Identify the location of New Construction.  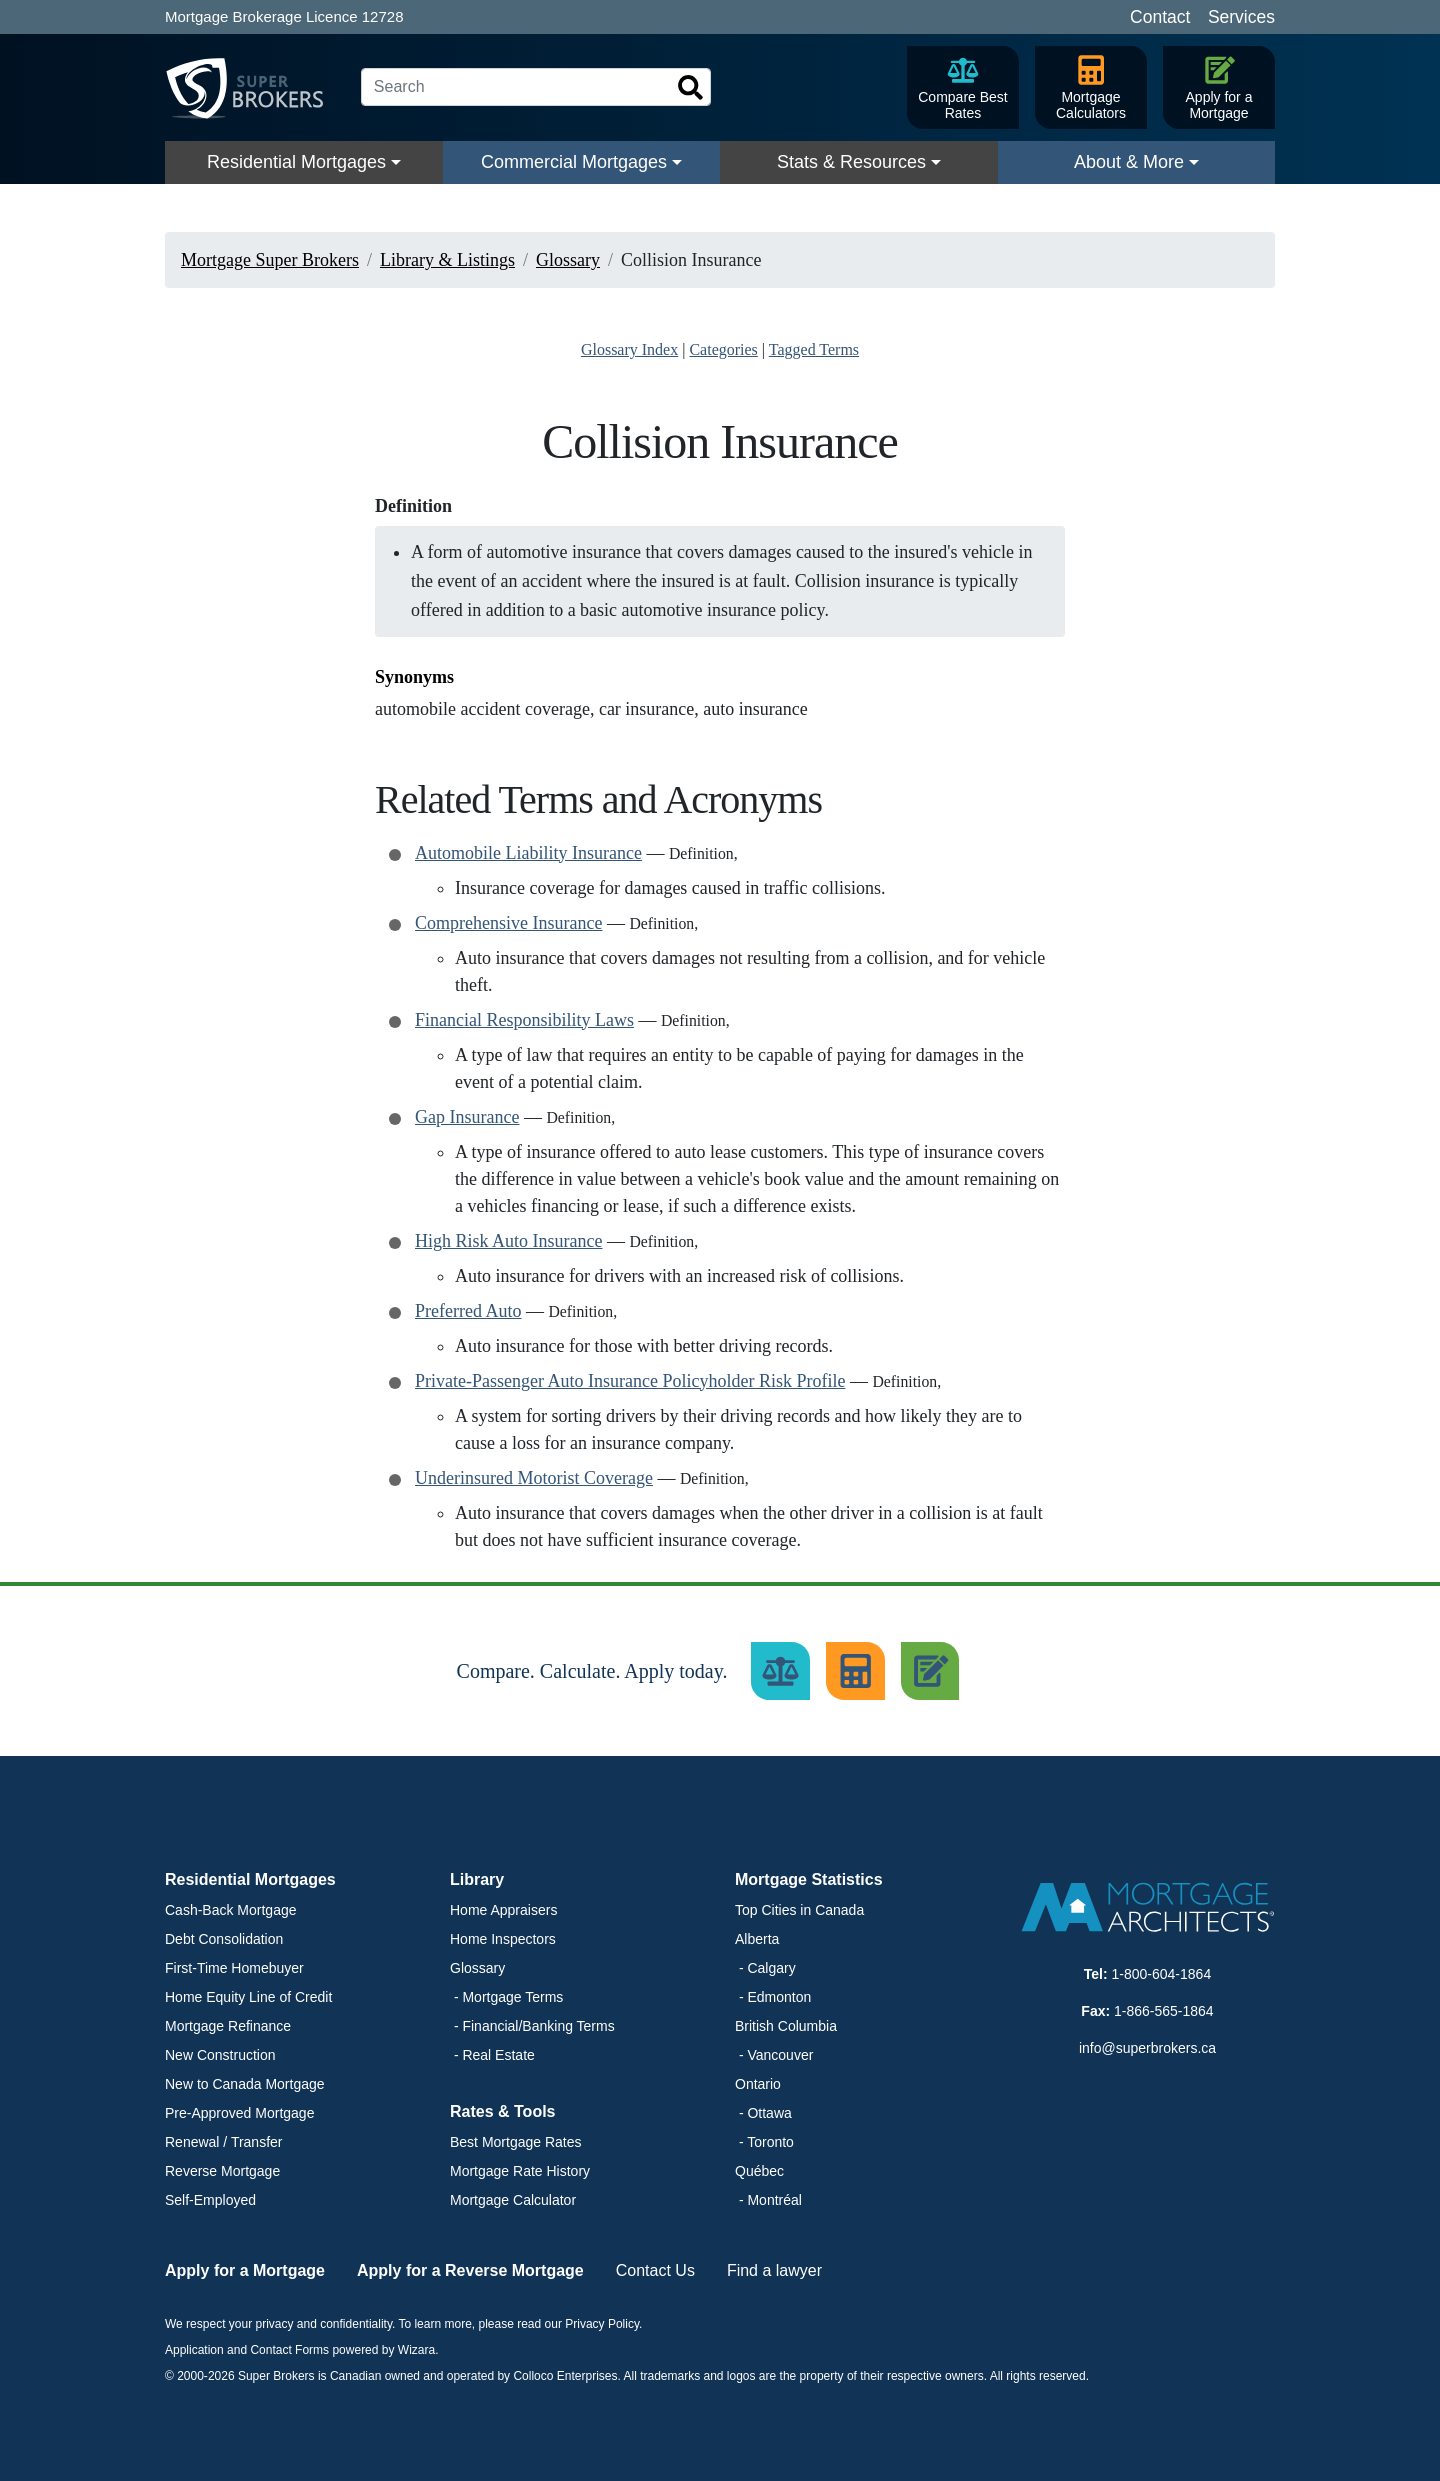
(220, 2055).